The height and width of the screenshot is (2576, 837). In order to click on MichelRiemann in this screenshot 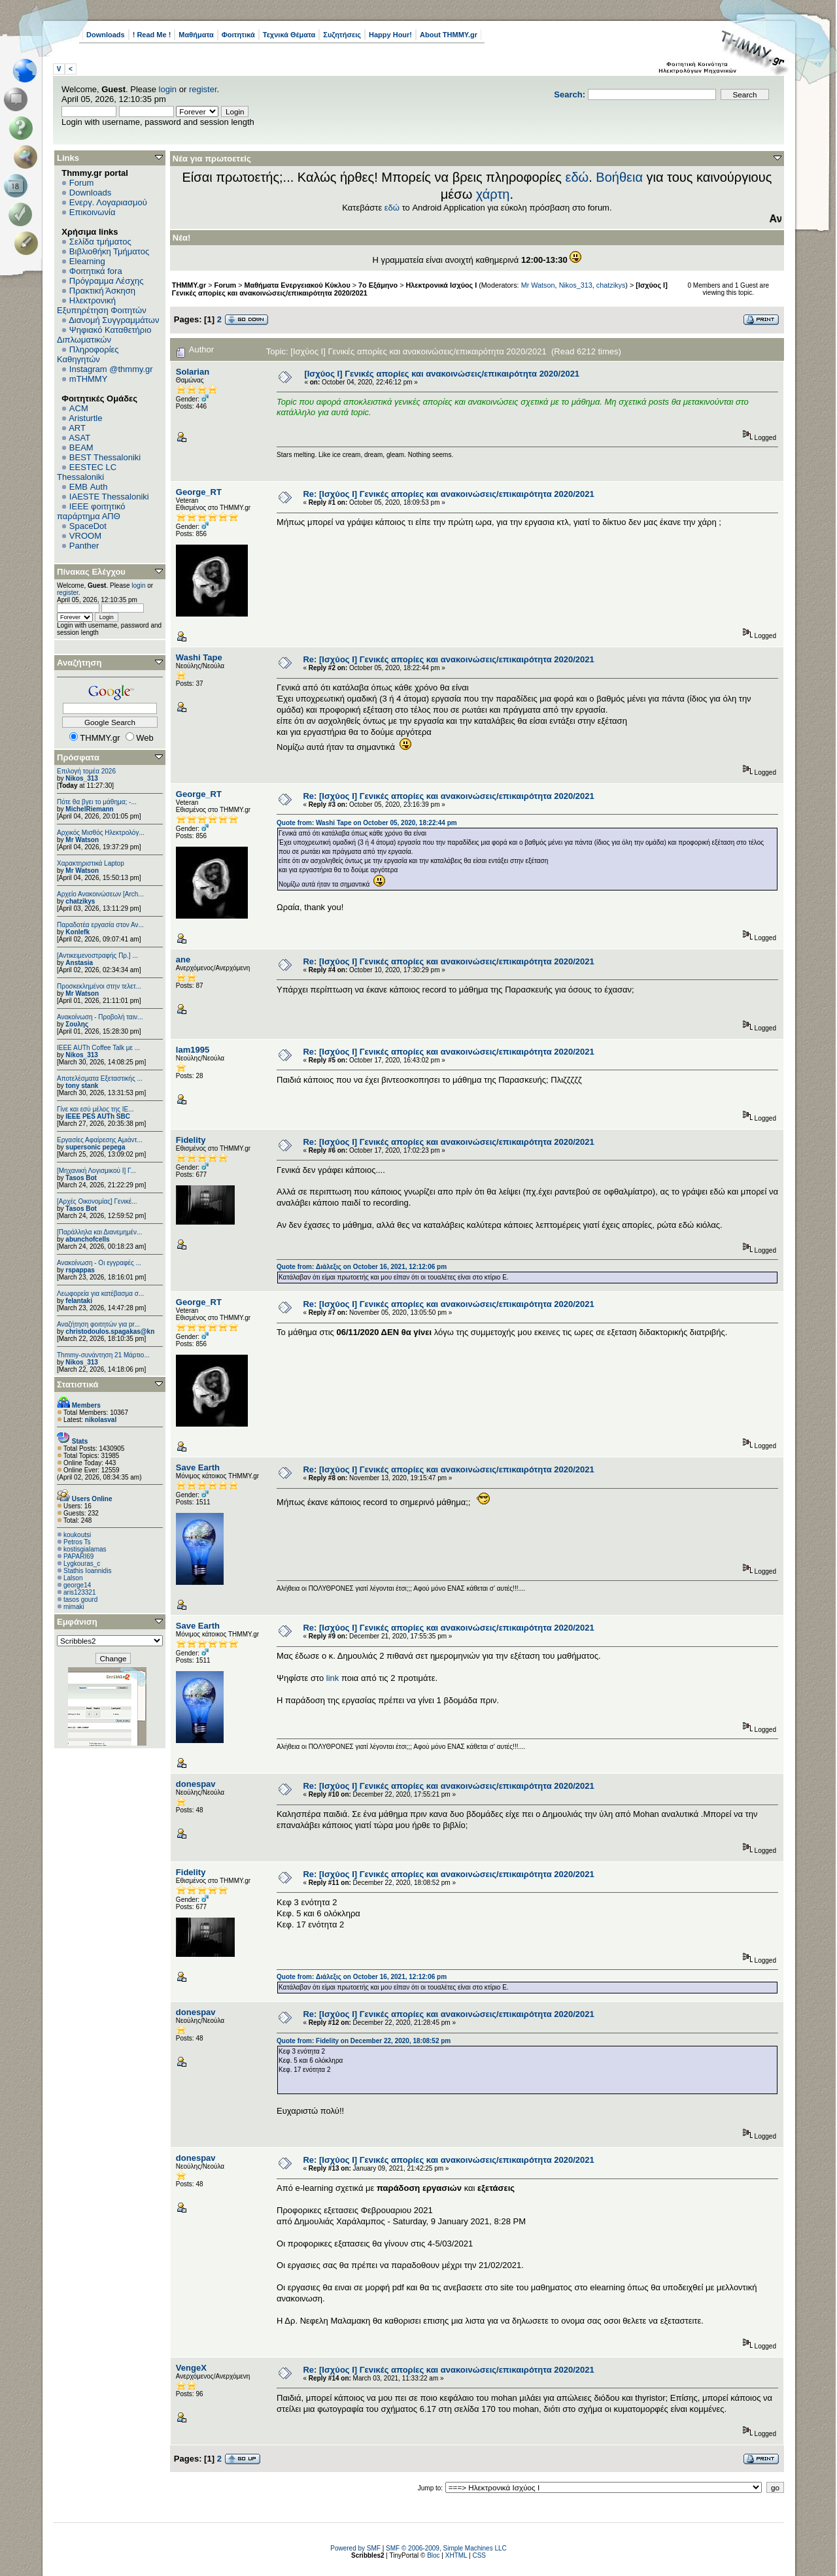, I will do `click(89, 809)`.